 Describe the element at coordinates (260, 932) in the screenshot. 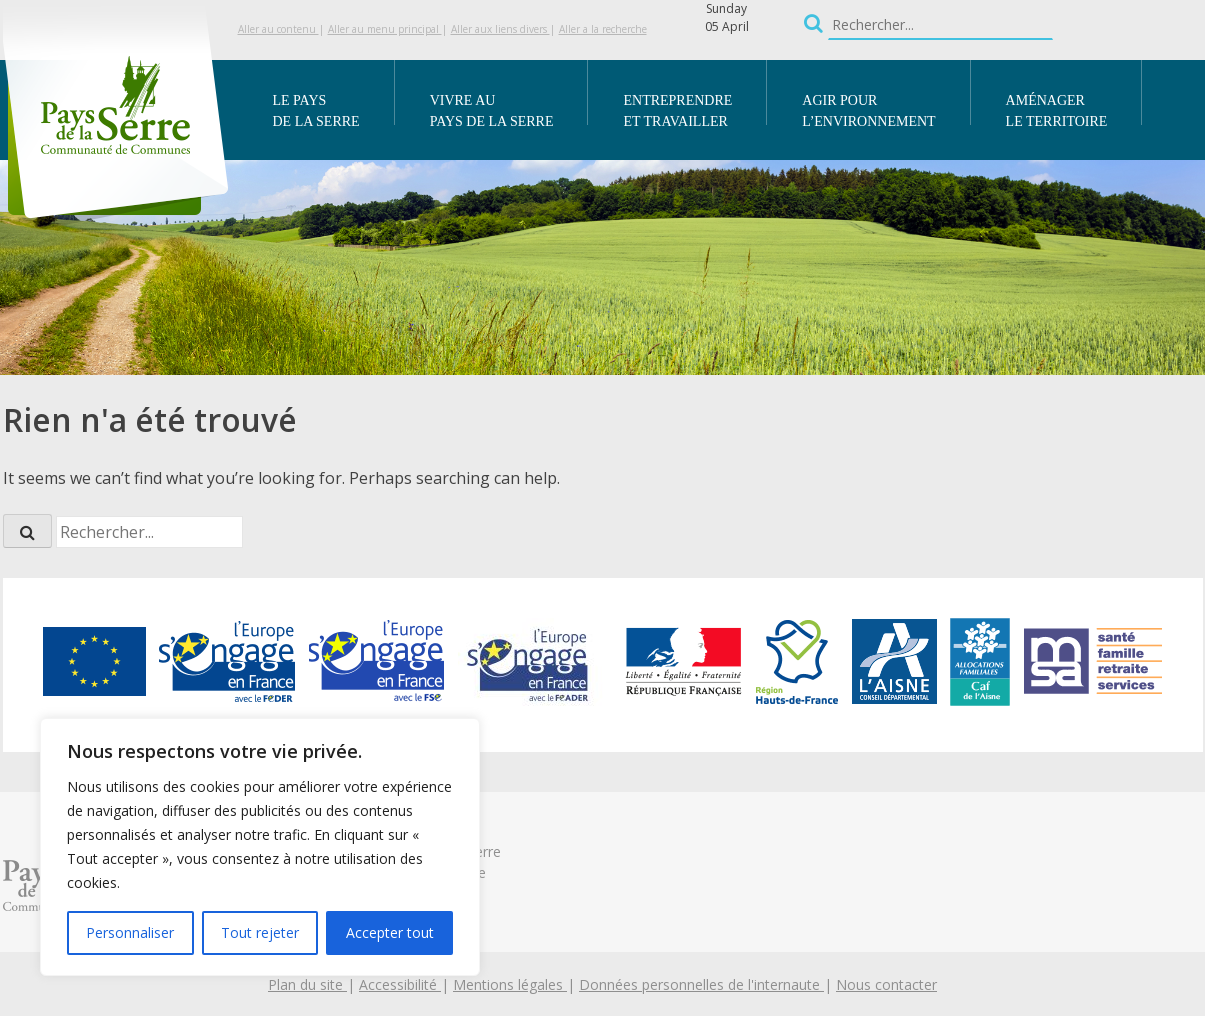

I see `Tout rejeter` at that location.